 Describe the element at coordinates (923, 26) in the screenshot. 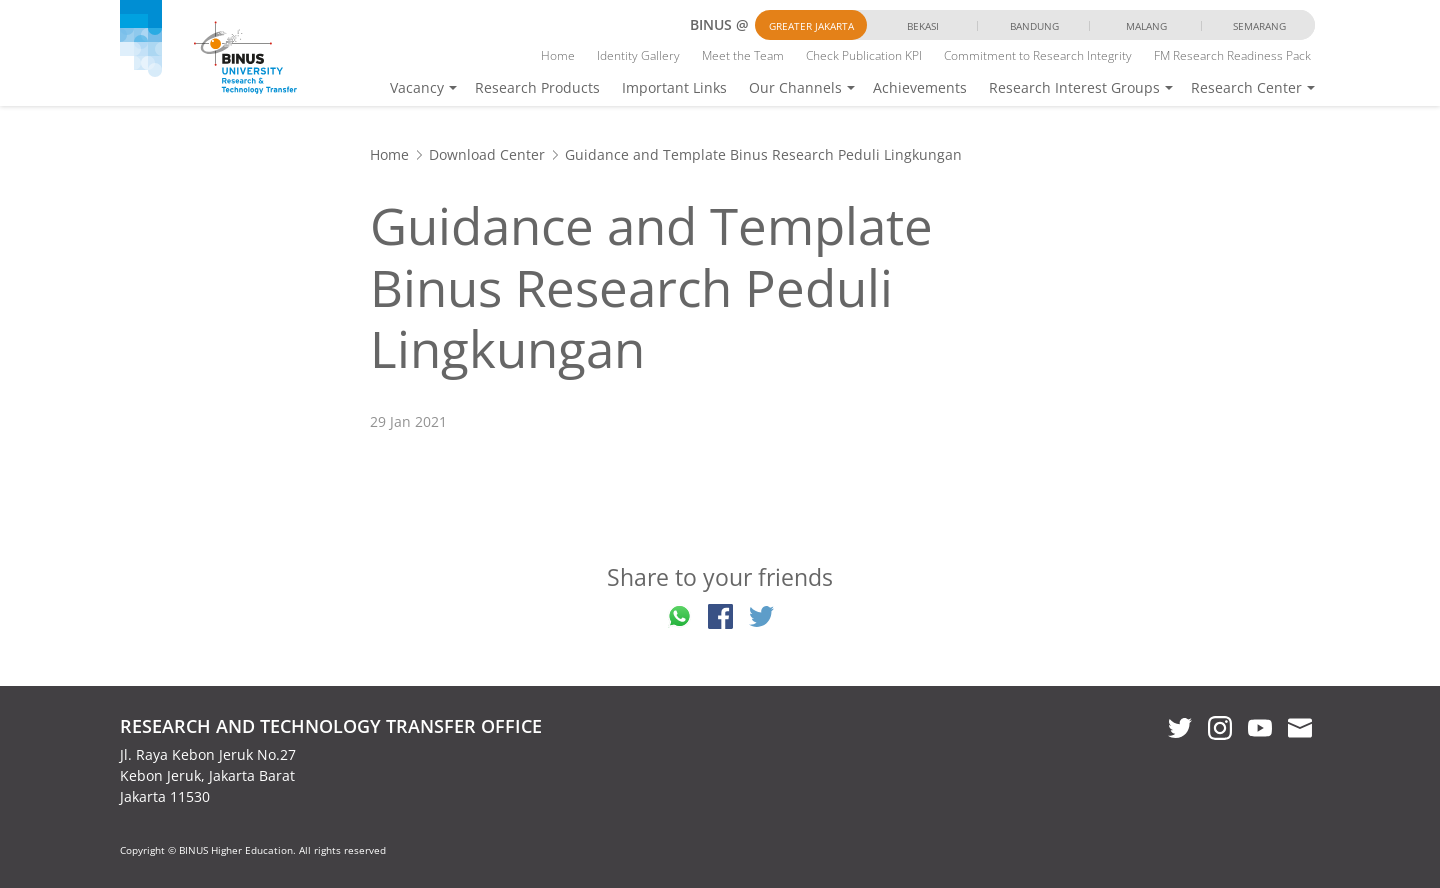

I see `Bekasi` at that location.